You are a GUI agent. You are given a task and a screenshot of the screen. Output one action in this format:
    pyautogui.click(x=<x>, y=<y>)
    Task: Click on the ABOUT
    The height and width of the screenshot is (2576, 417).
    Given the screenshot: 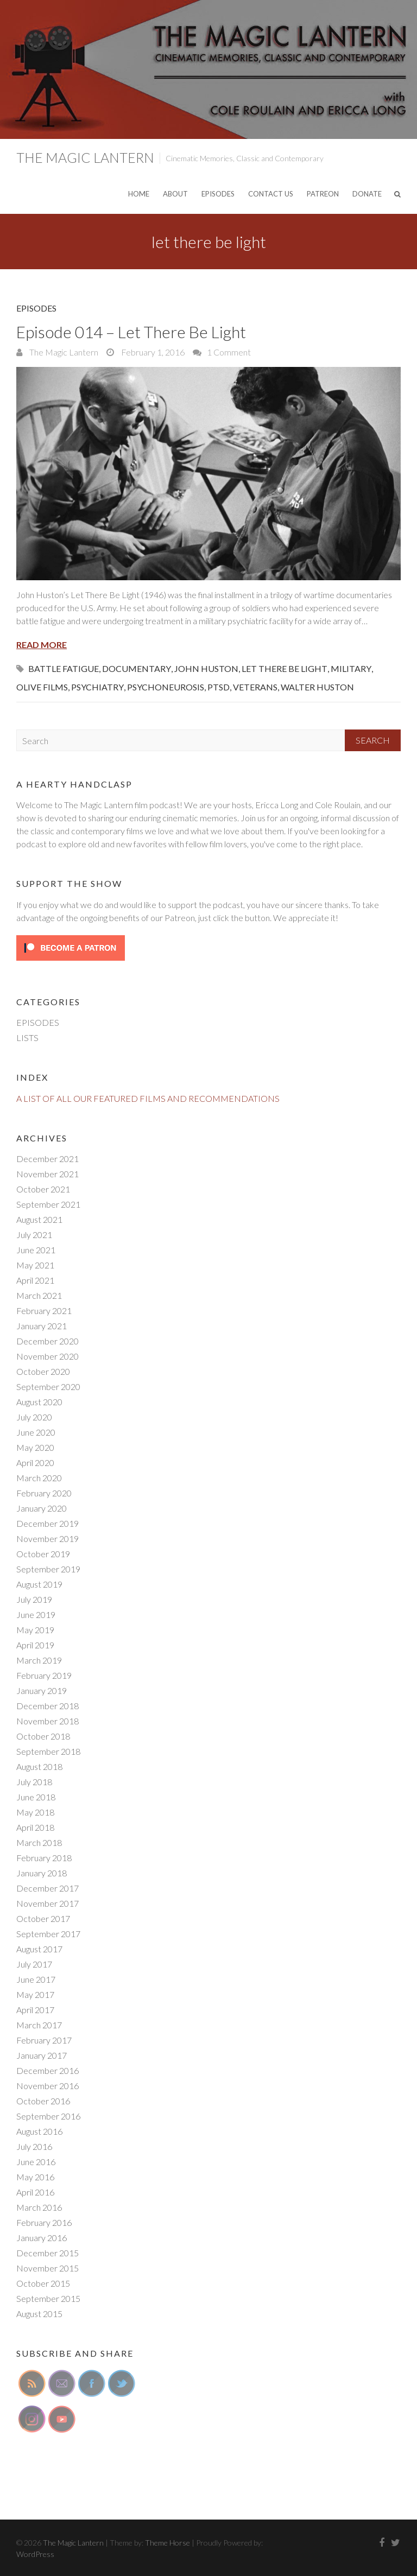 What is the action you would take?
    pyautogui.click(x=175, y=193)
    